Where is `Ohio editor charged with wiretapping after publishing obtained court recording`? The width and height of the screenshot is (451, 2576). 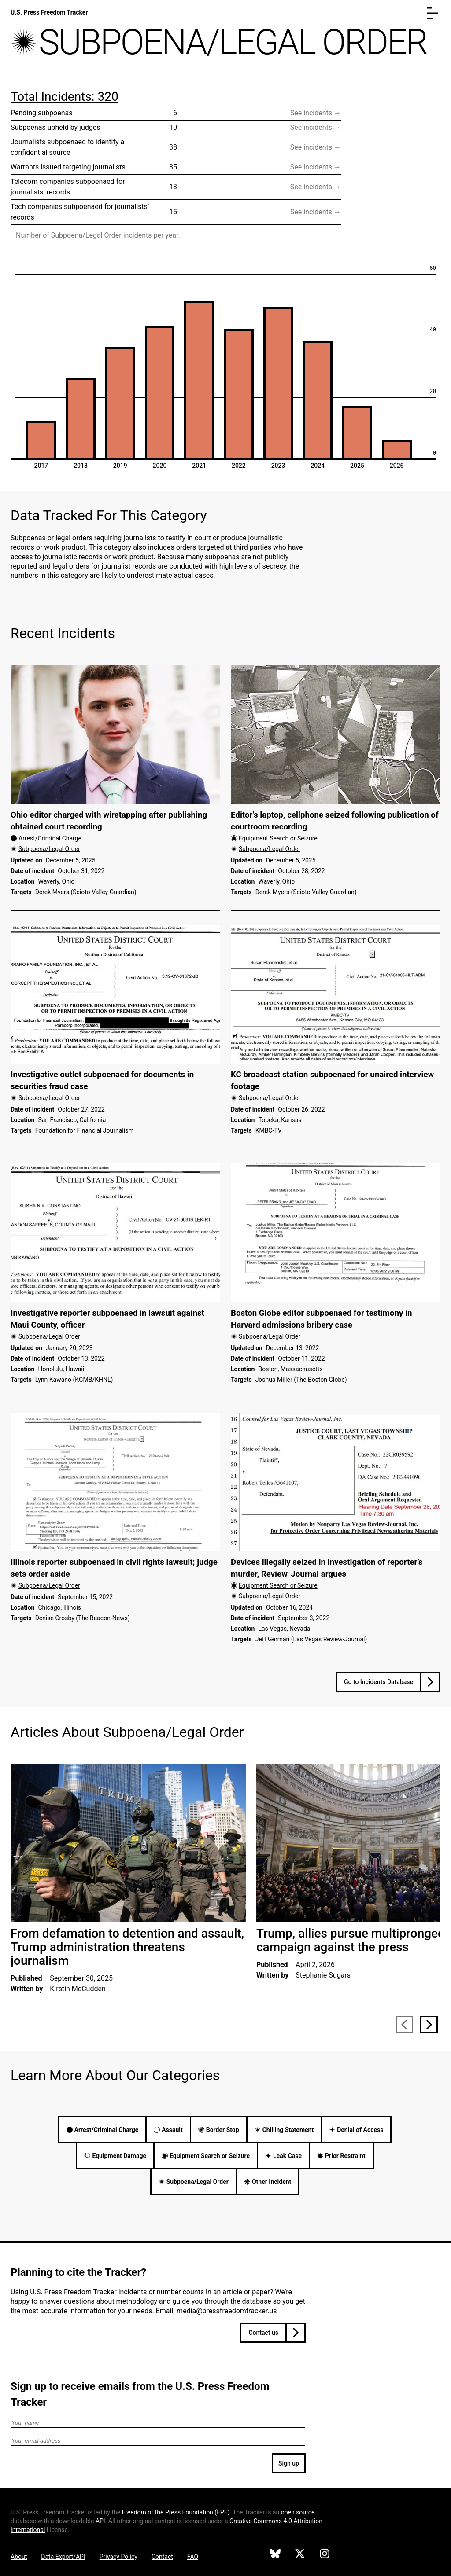
Ohio editor charged with wiretapping after publishing obtained court recording is located at coordinates (109, 821).